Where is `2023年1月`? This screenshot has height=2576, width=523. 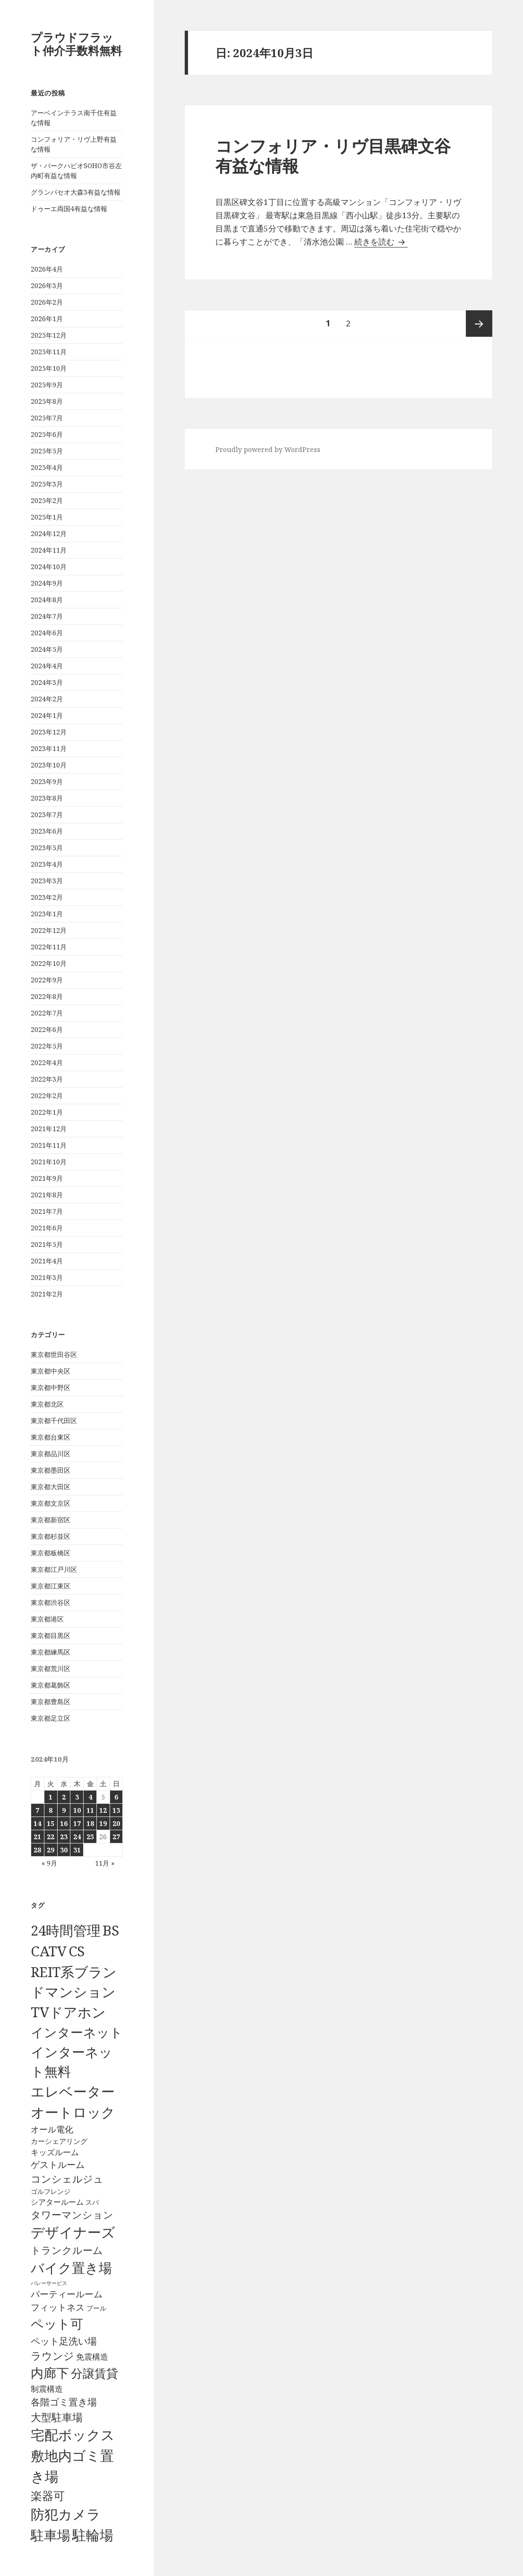 2023年1月 is located at coordinates (47, 913).